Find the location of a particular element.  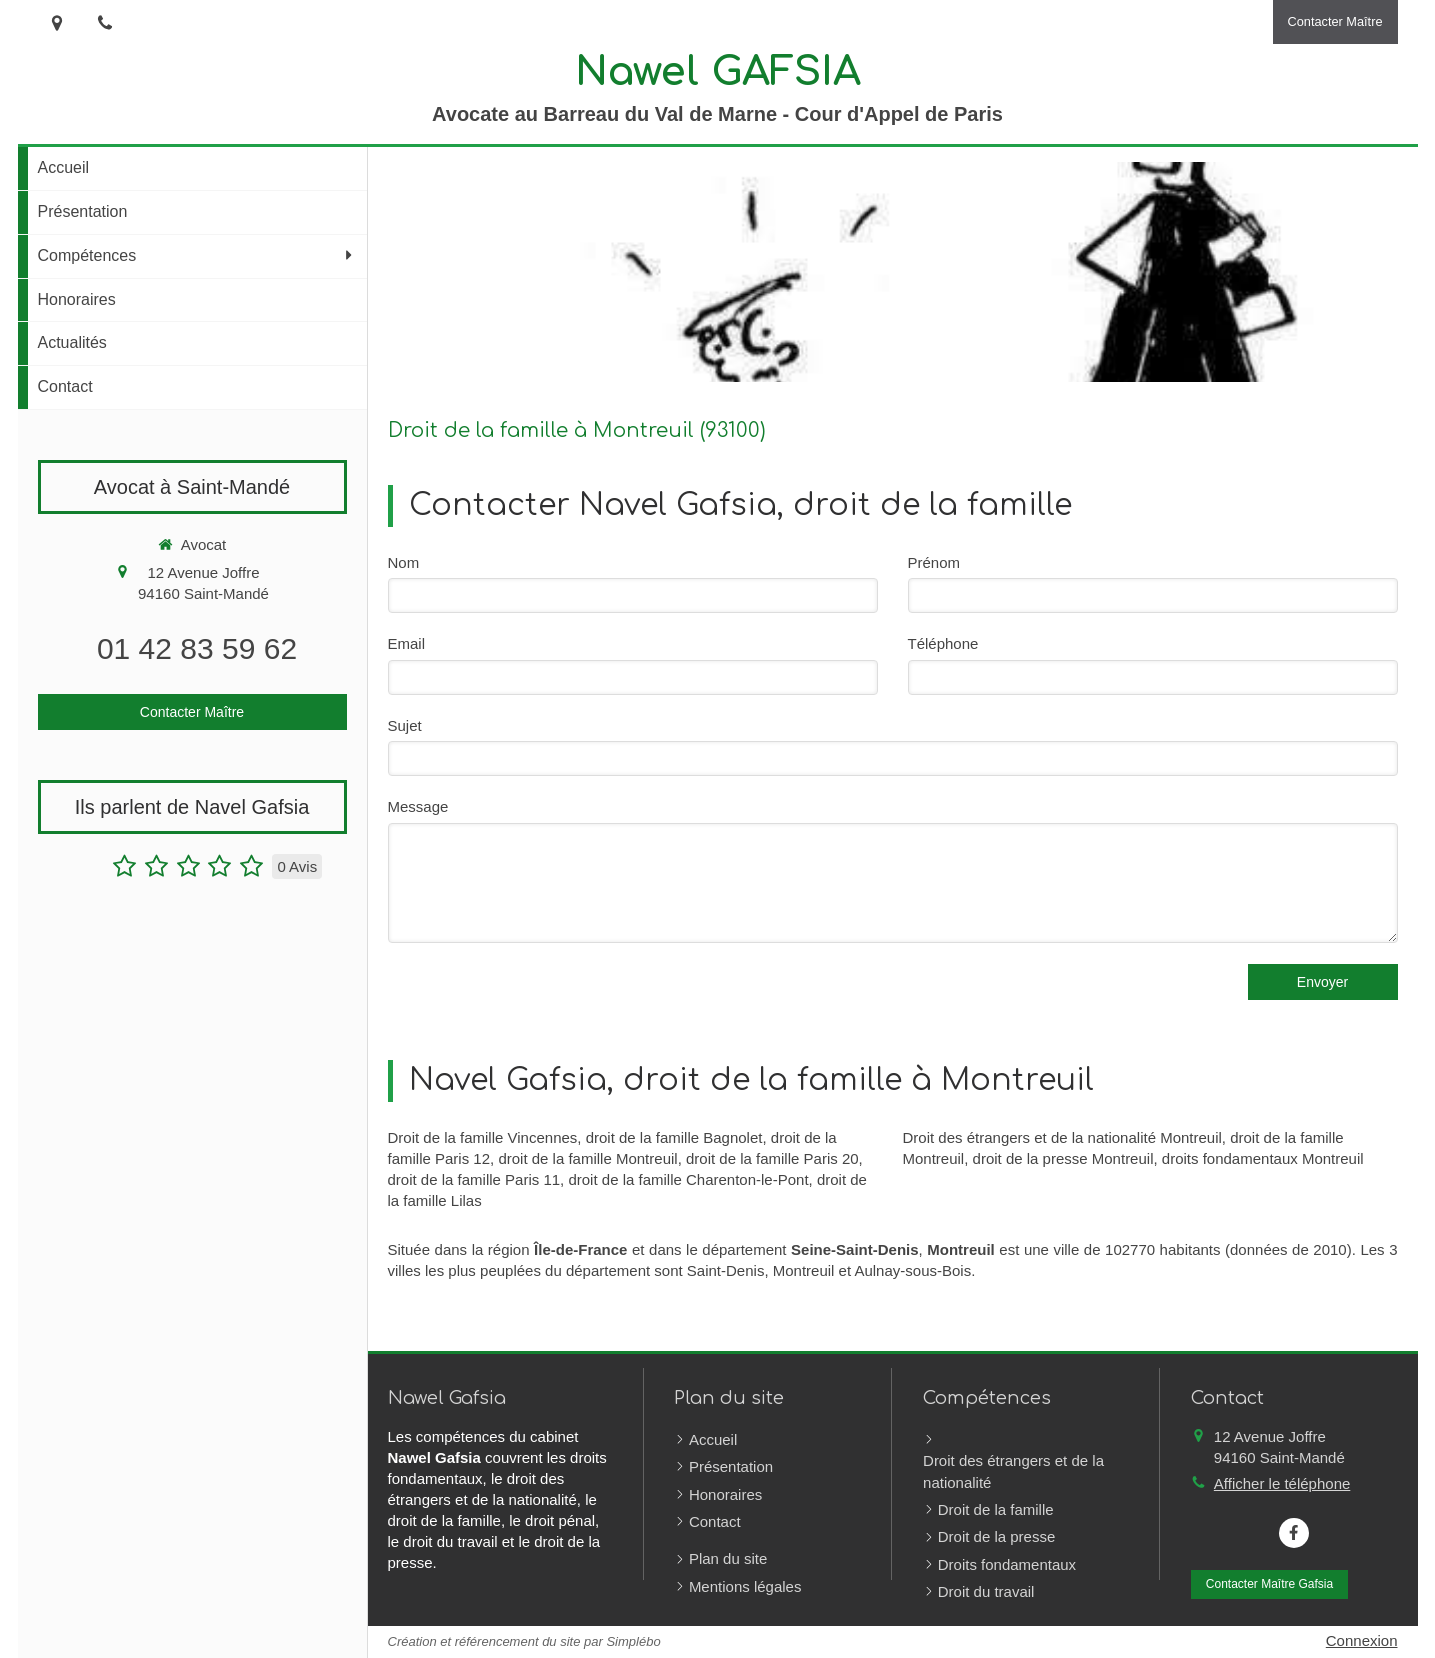

Email is located at coordinates (407, 643).